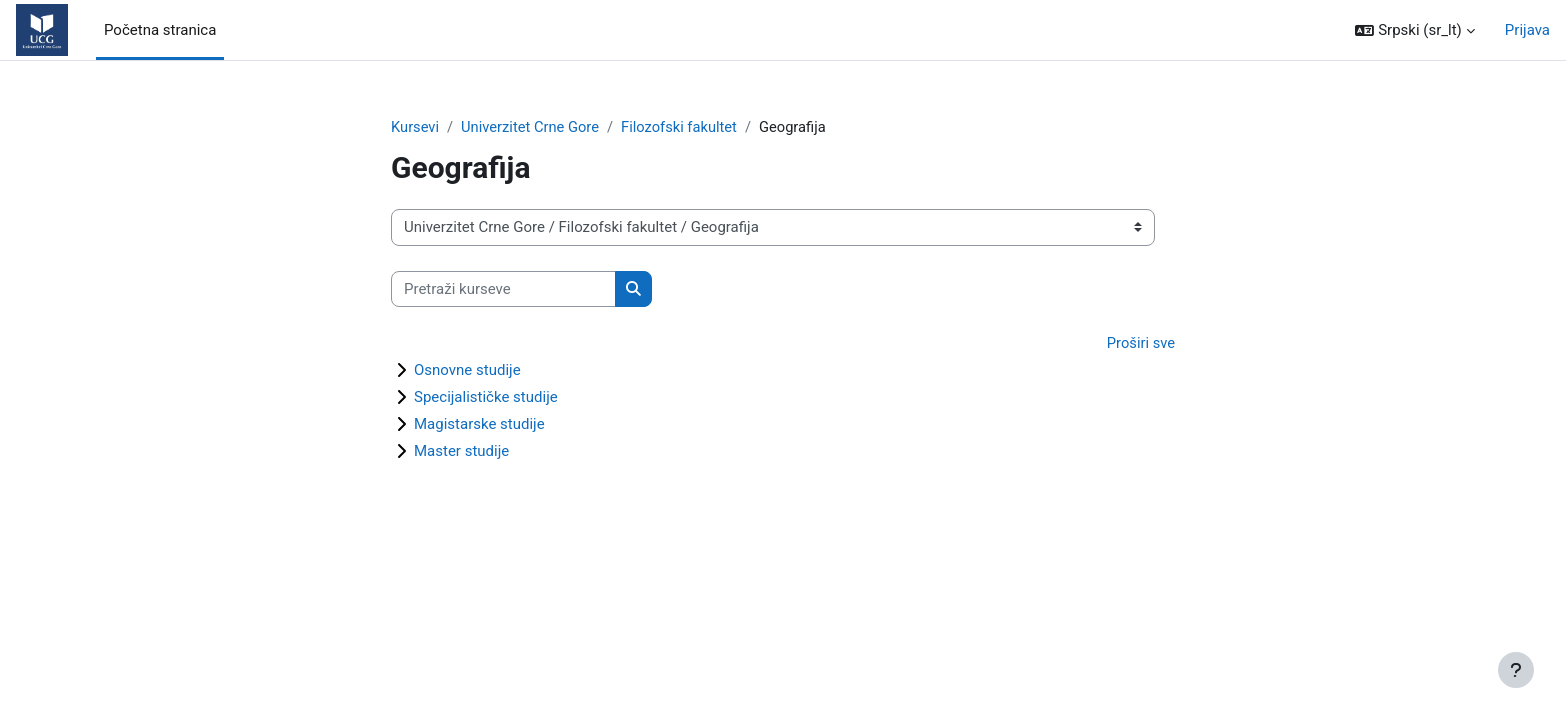  What do you see at coordinates (479, 425) in the screenshot?
I see `Magistarske studije` at bounding box center [479, 425].